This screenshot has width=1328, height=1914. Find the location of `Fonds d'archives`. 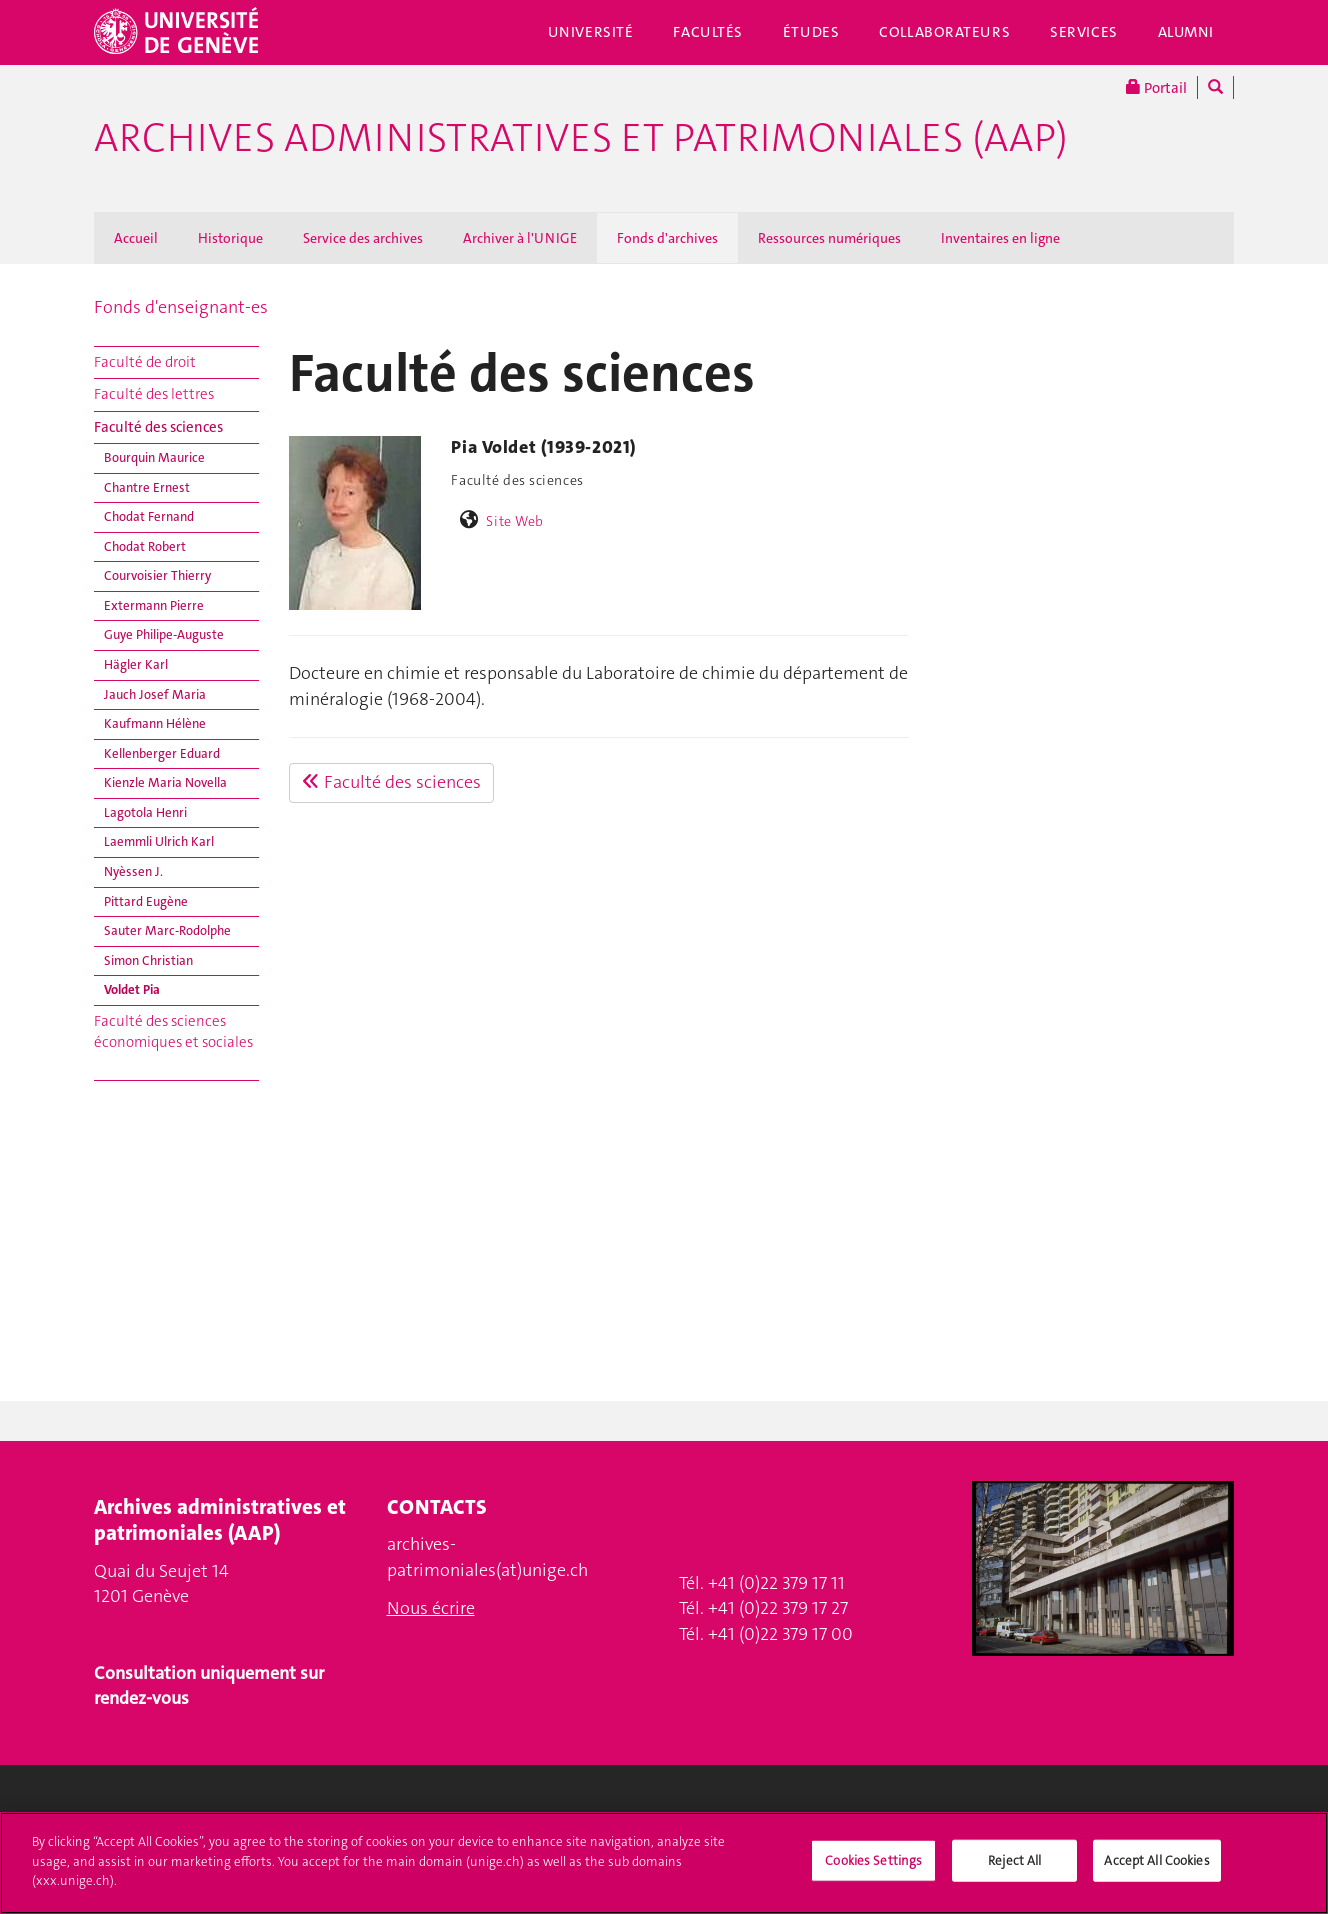

Fonds d'archives is located at coordinates (667, 238).